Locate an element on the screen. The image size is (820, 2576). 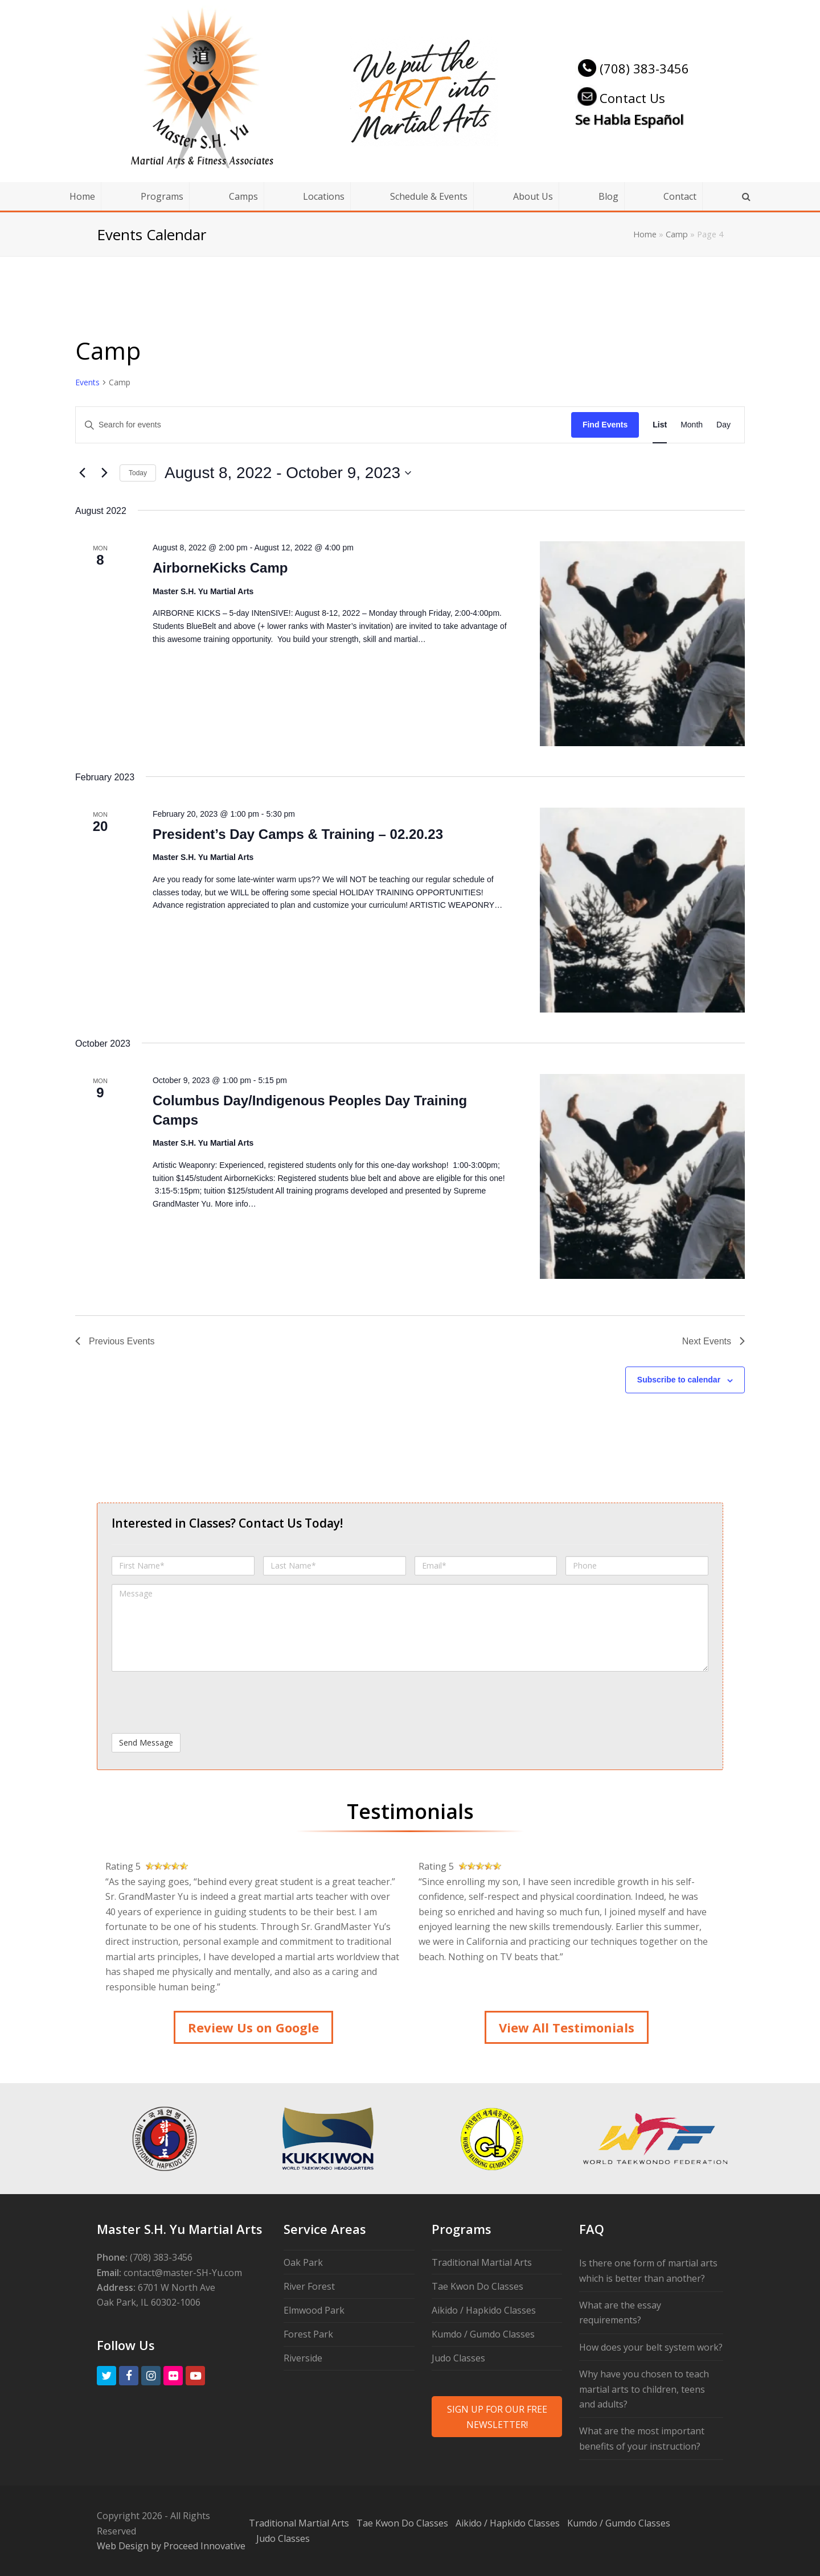
Elmwood Park is located at coordinates (314, 2310).